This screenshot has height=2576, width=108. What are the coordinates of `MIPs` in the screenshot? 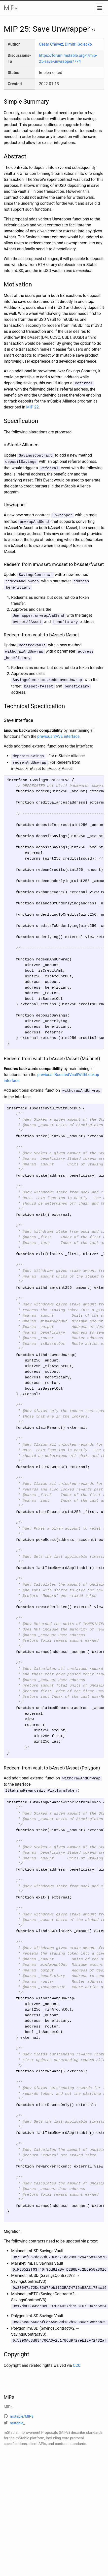 It's located at (10, 8).